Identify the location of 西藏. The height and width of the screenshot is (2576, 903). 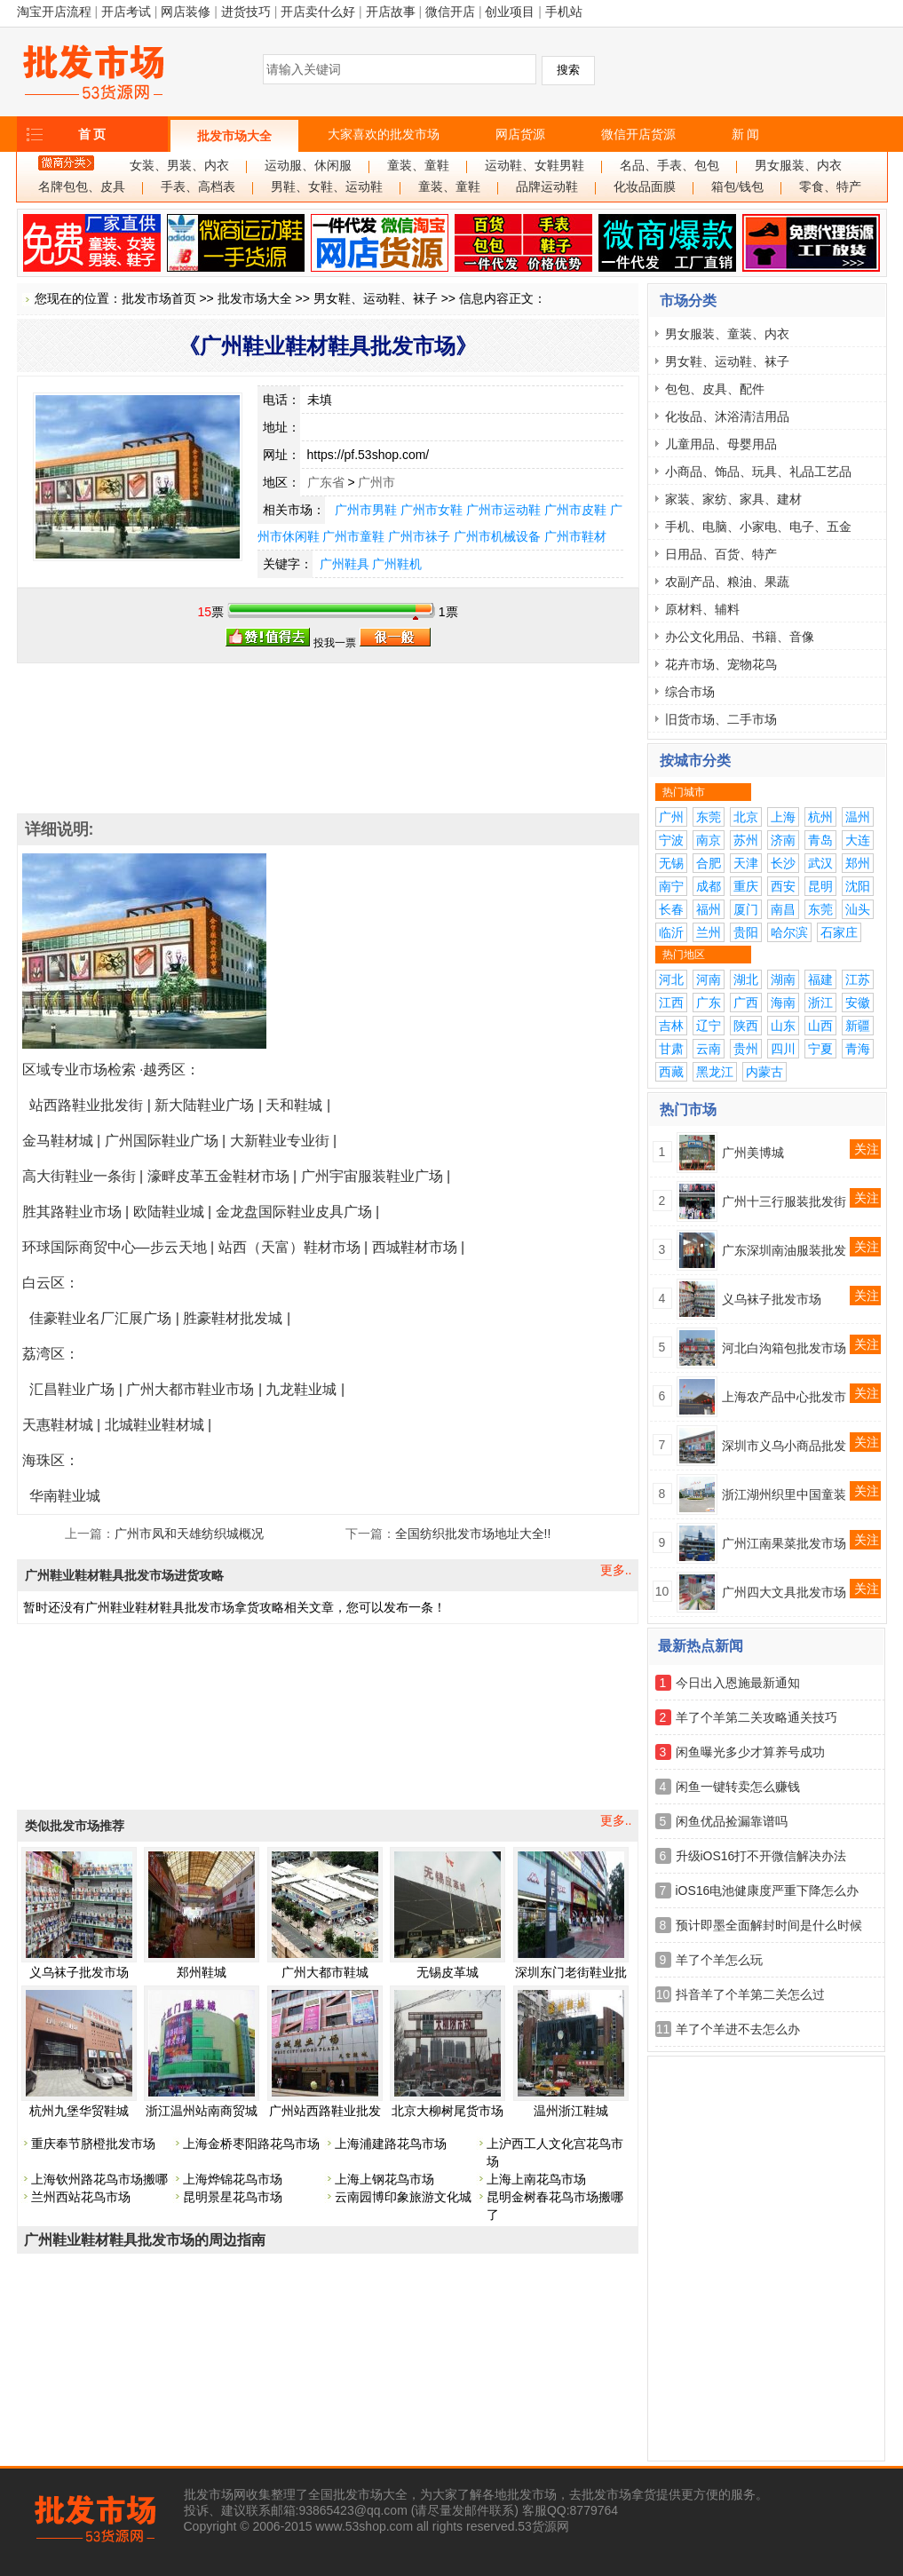
(671, 1072).